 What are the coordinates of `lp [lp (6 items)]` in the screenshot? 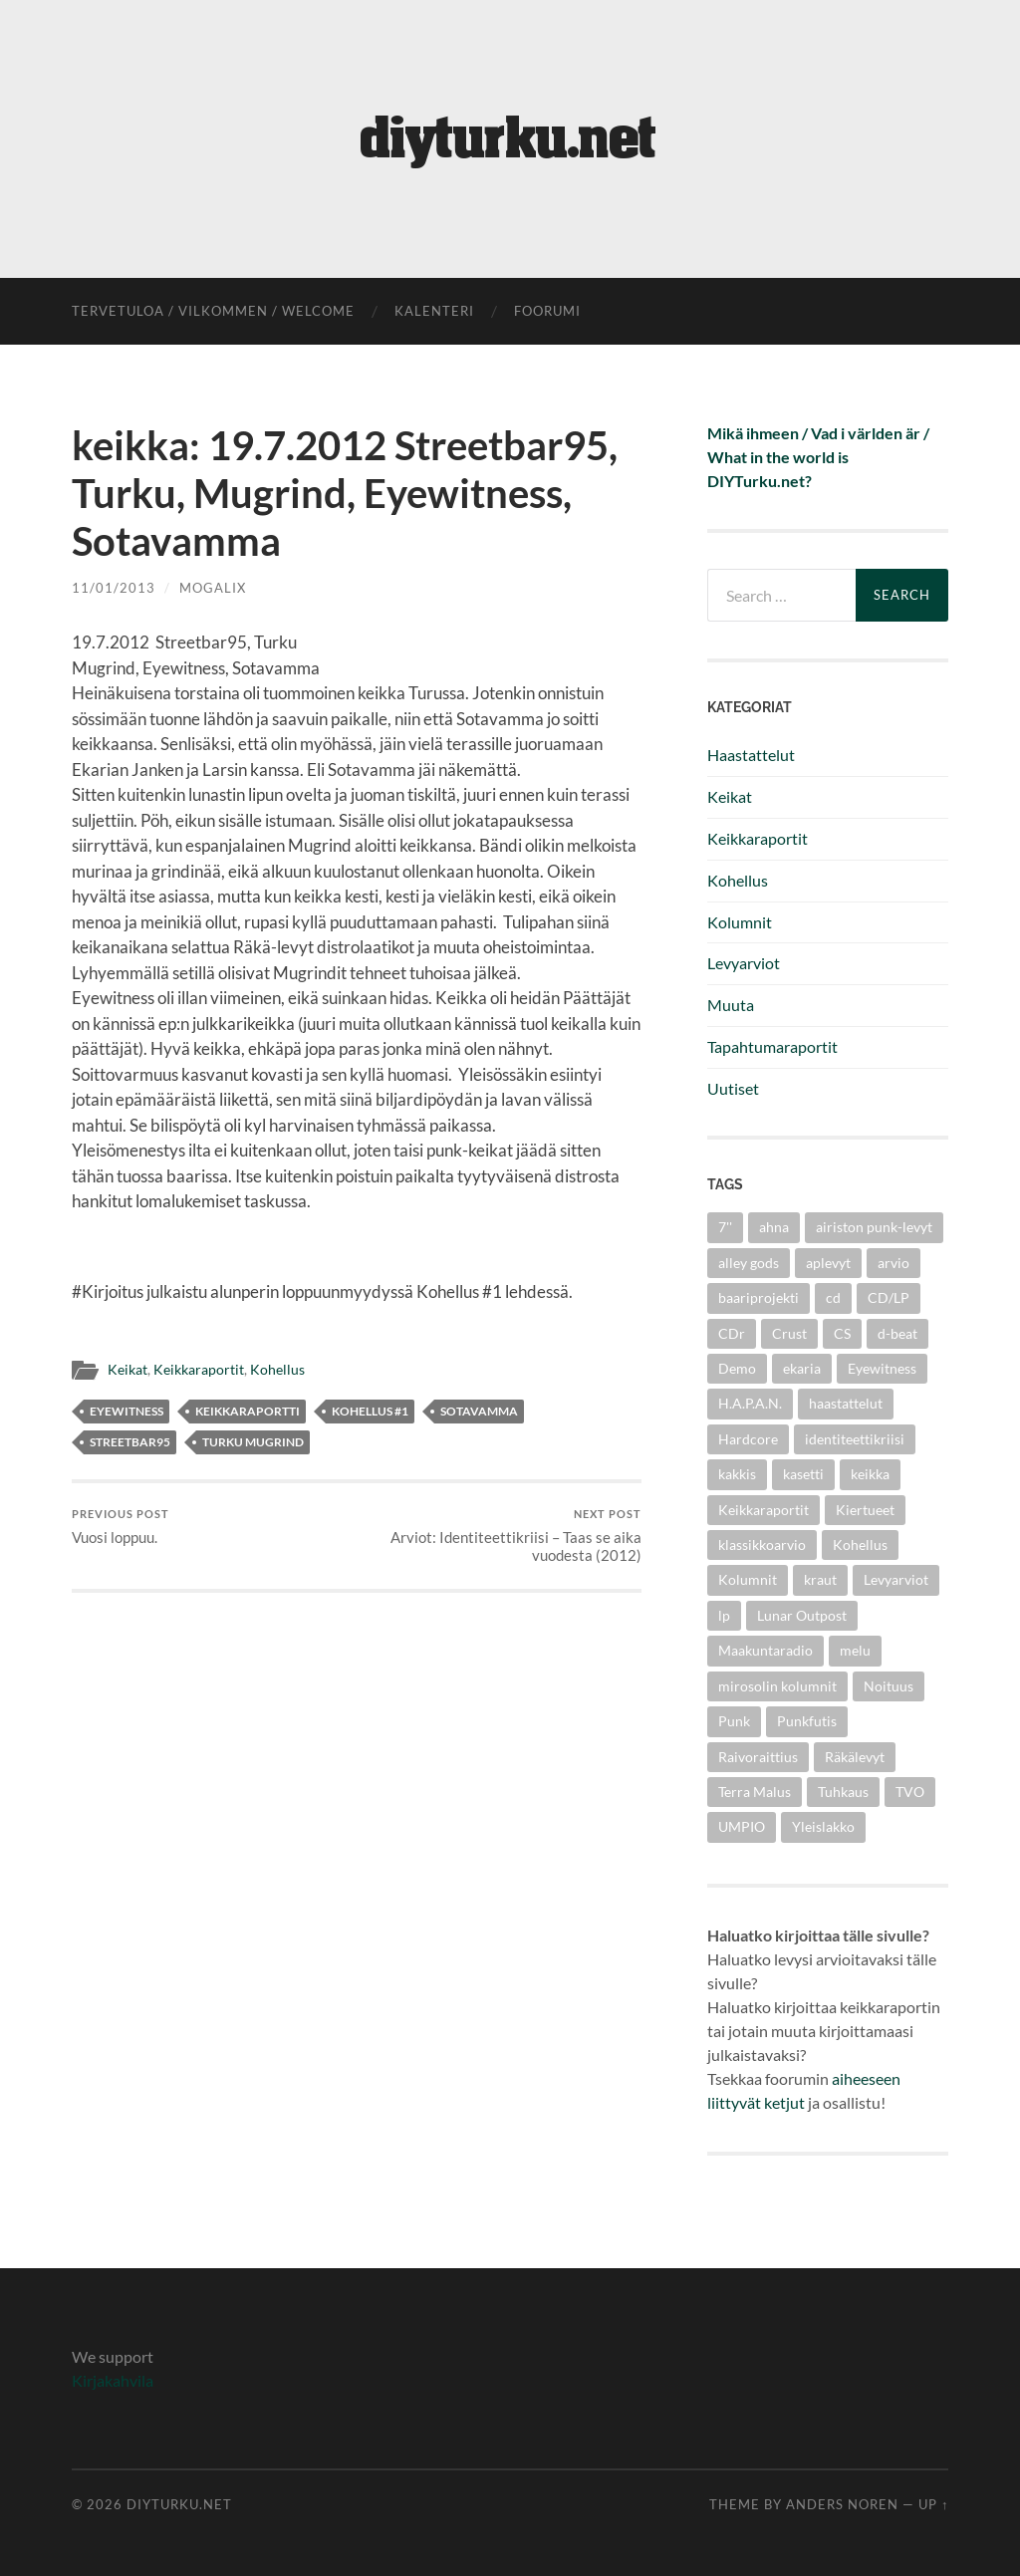 It's located at (724, 1615).